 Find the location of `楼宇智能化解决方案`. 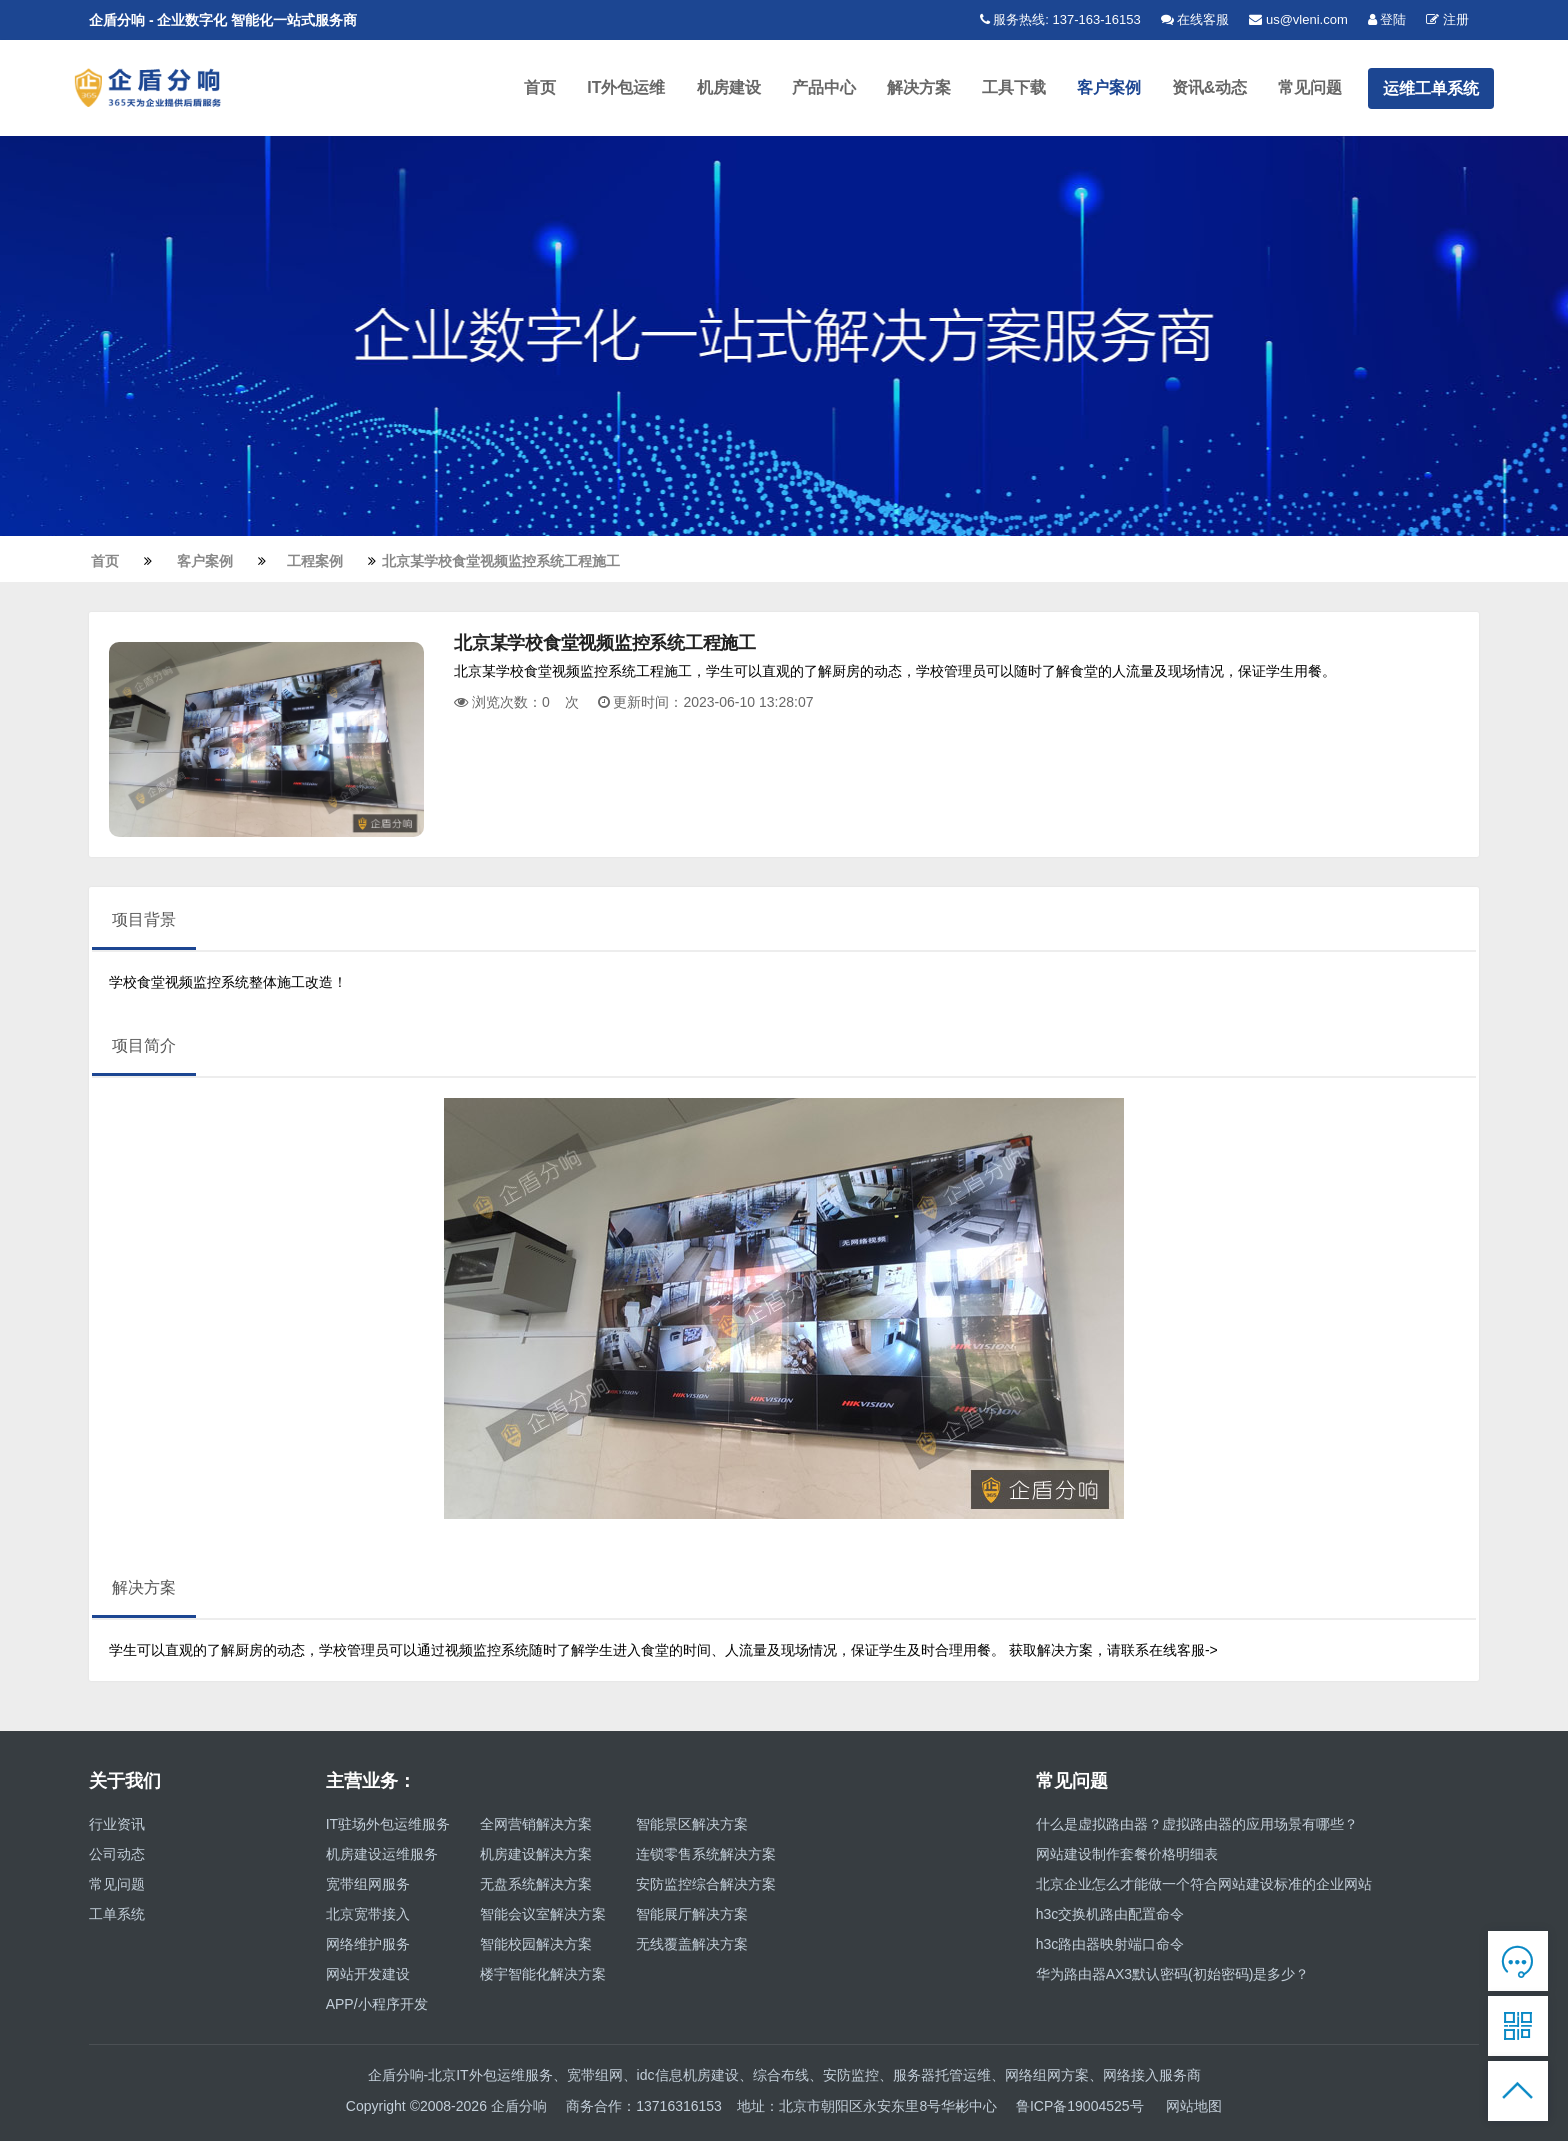

楼宇智能化解决方案 is located at coordinates (543, 1978).